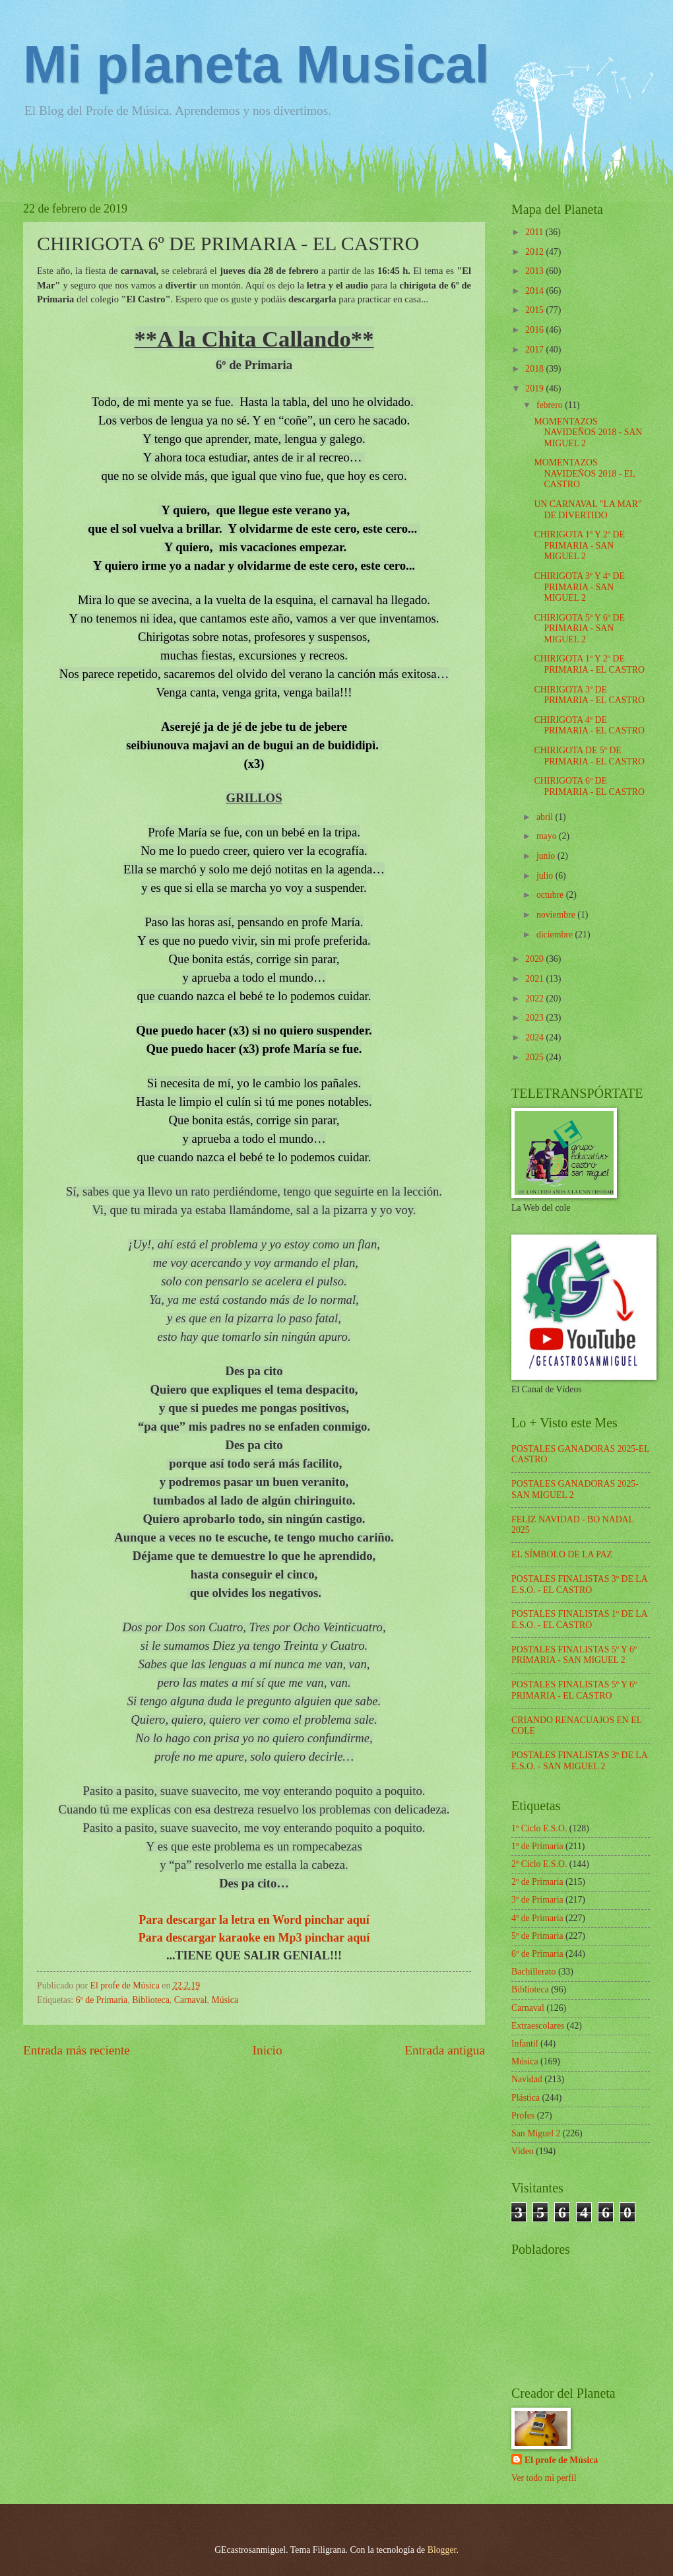 The image size is (673, 2576). What do you see at coordinates (535, 1018) in the screenshot?
I see `2023` at bounding box center [535, 1018].